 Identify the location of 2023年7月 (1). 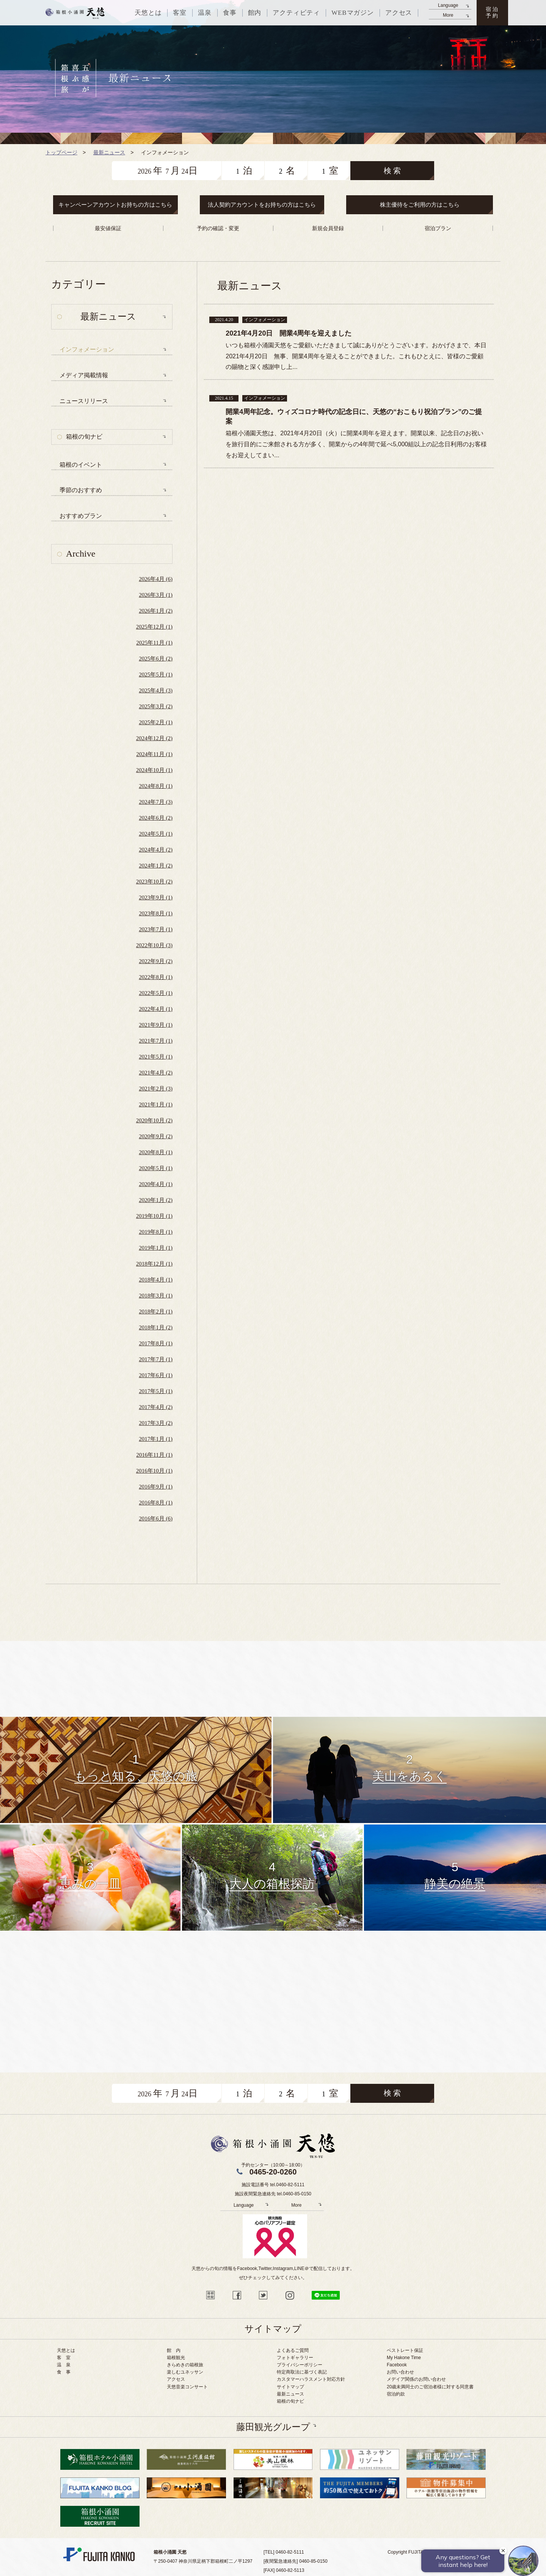
(156, 929).